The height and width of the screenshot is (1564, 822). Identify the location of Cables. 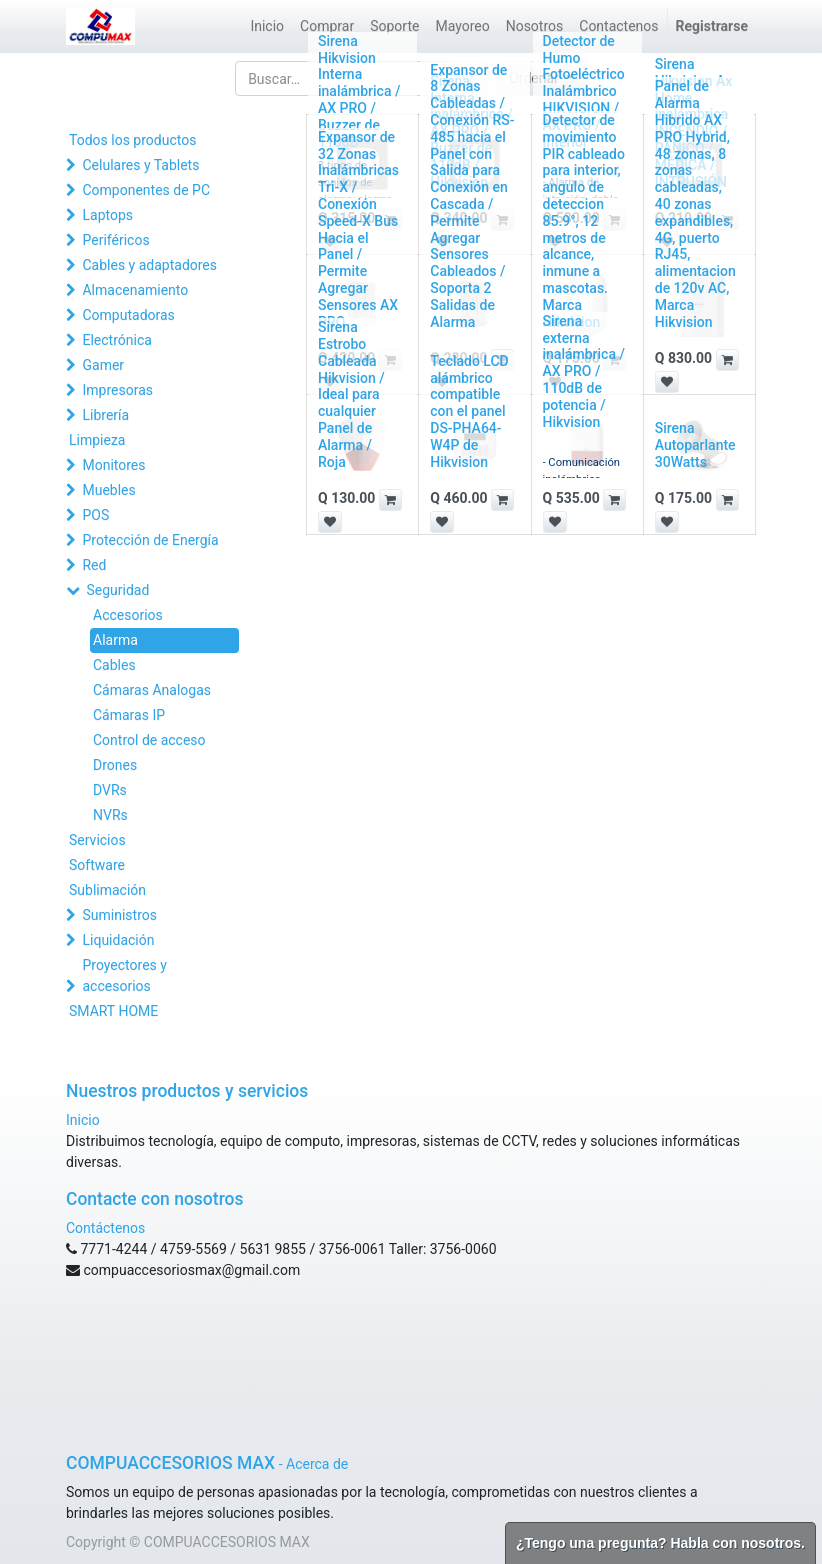
(114, 665).